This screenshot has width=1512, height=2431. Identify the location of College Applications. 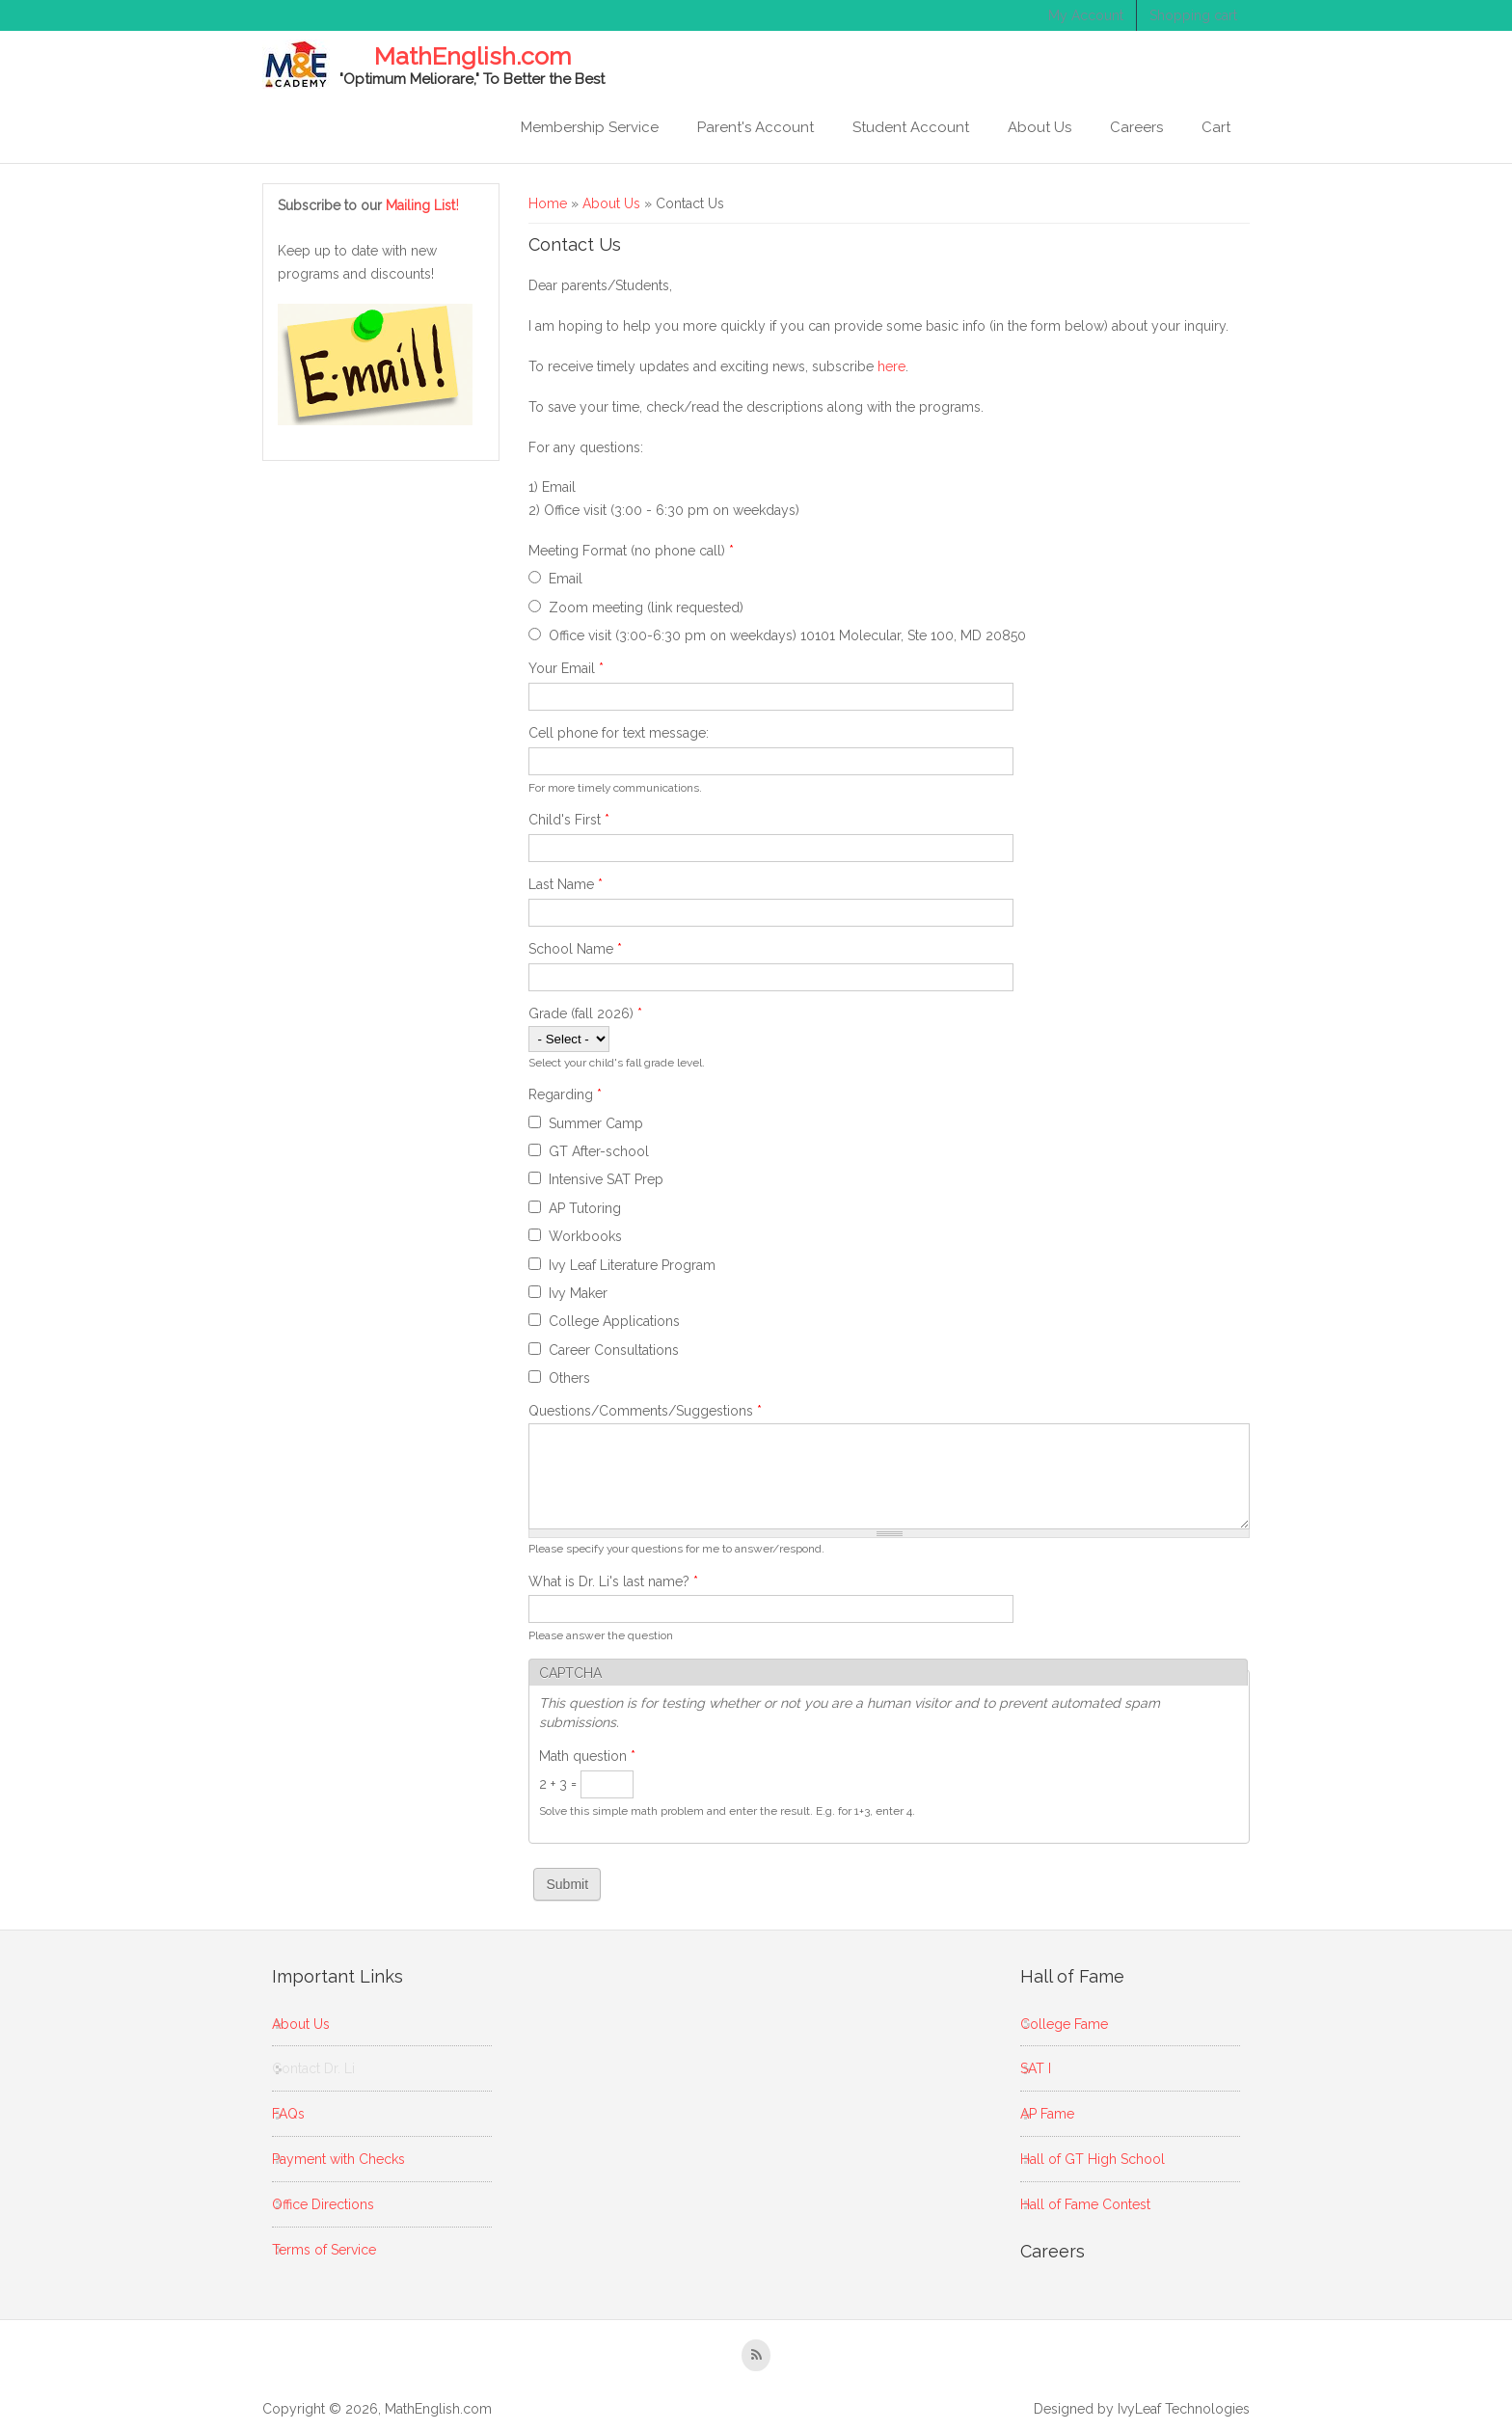
(614, 1321).